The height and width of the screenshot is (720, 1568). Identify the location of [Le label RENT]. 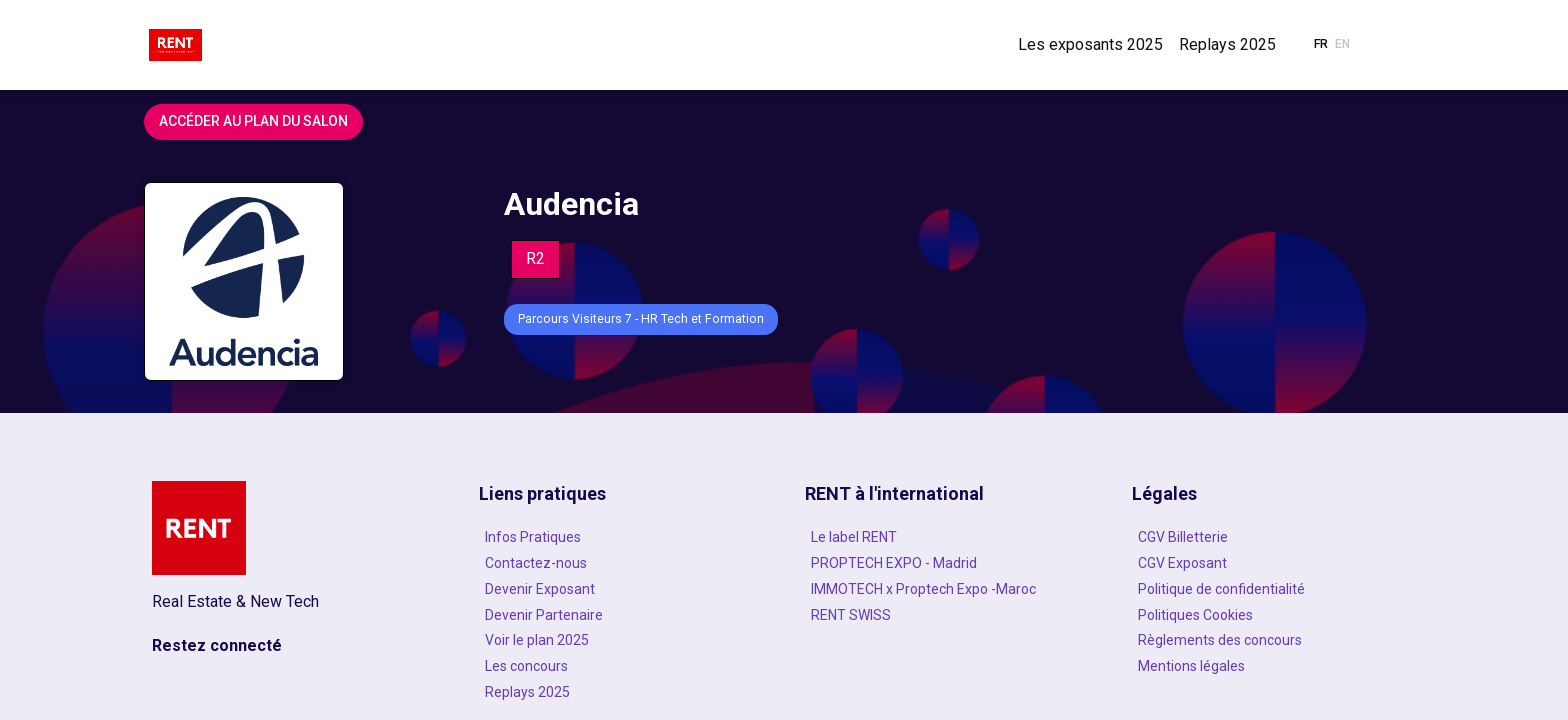
(947, 537).